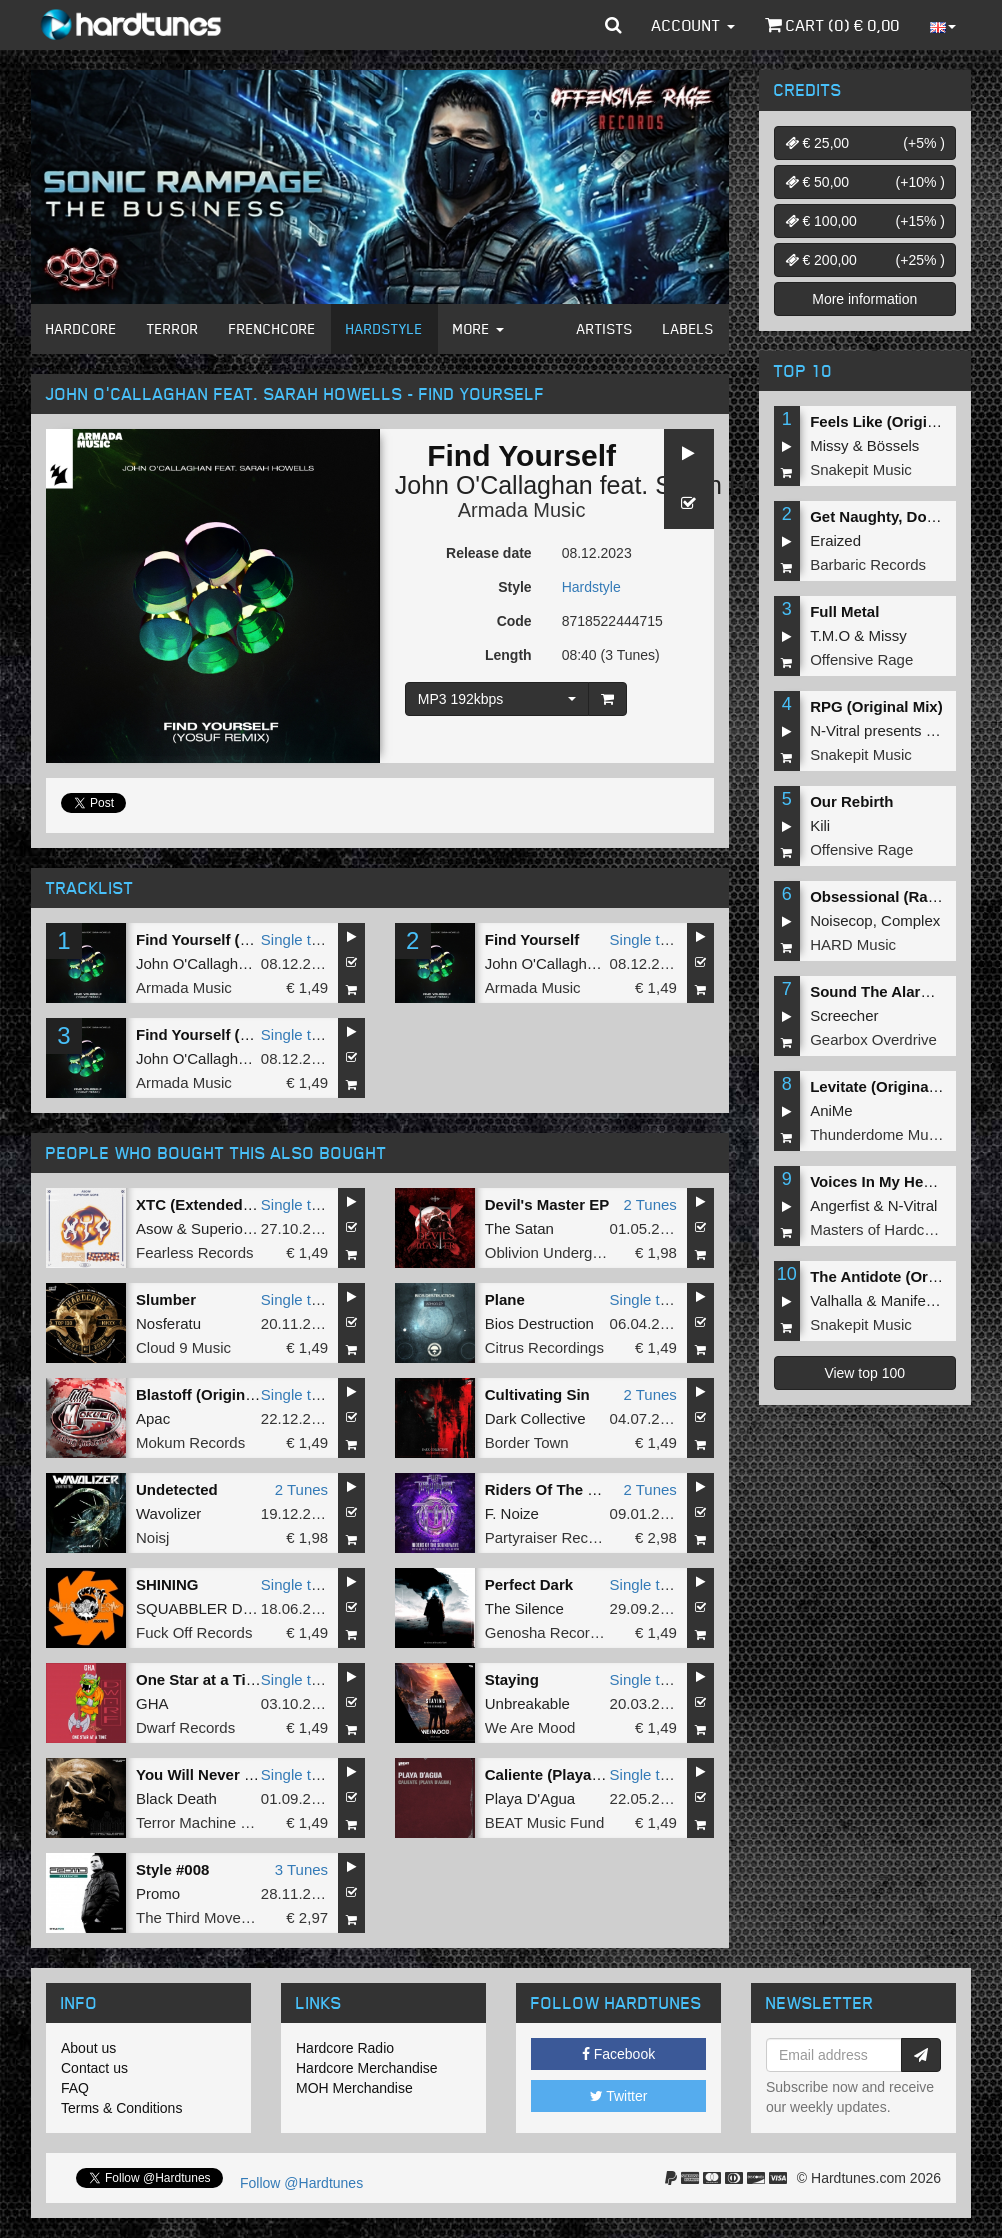  What do you see at coordinates (185, 1727) in the screenshot?
I see `Dwarf Records` at bounding box center [185, 1727].